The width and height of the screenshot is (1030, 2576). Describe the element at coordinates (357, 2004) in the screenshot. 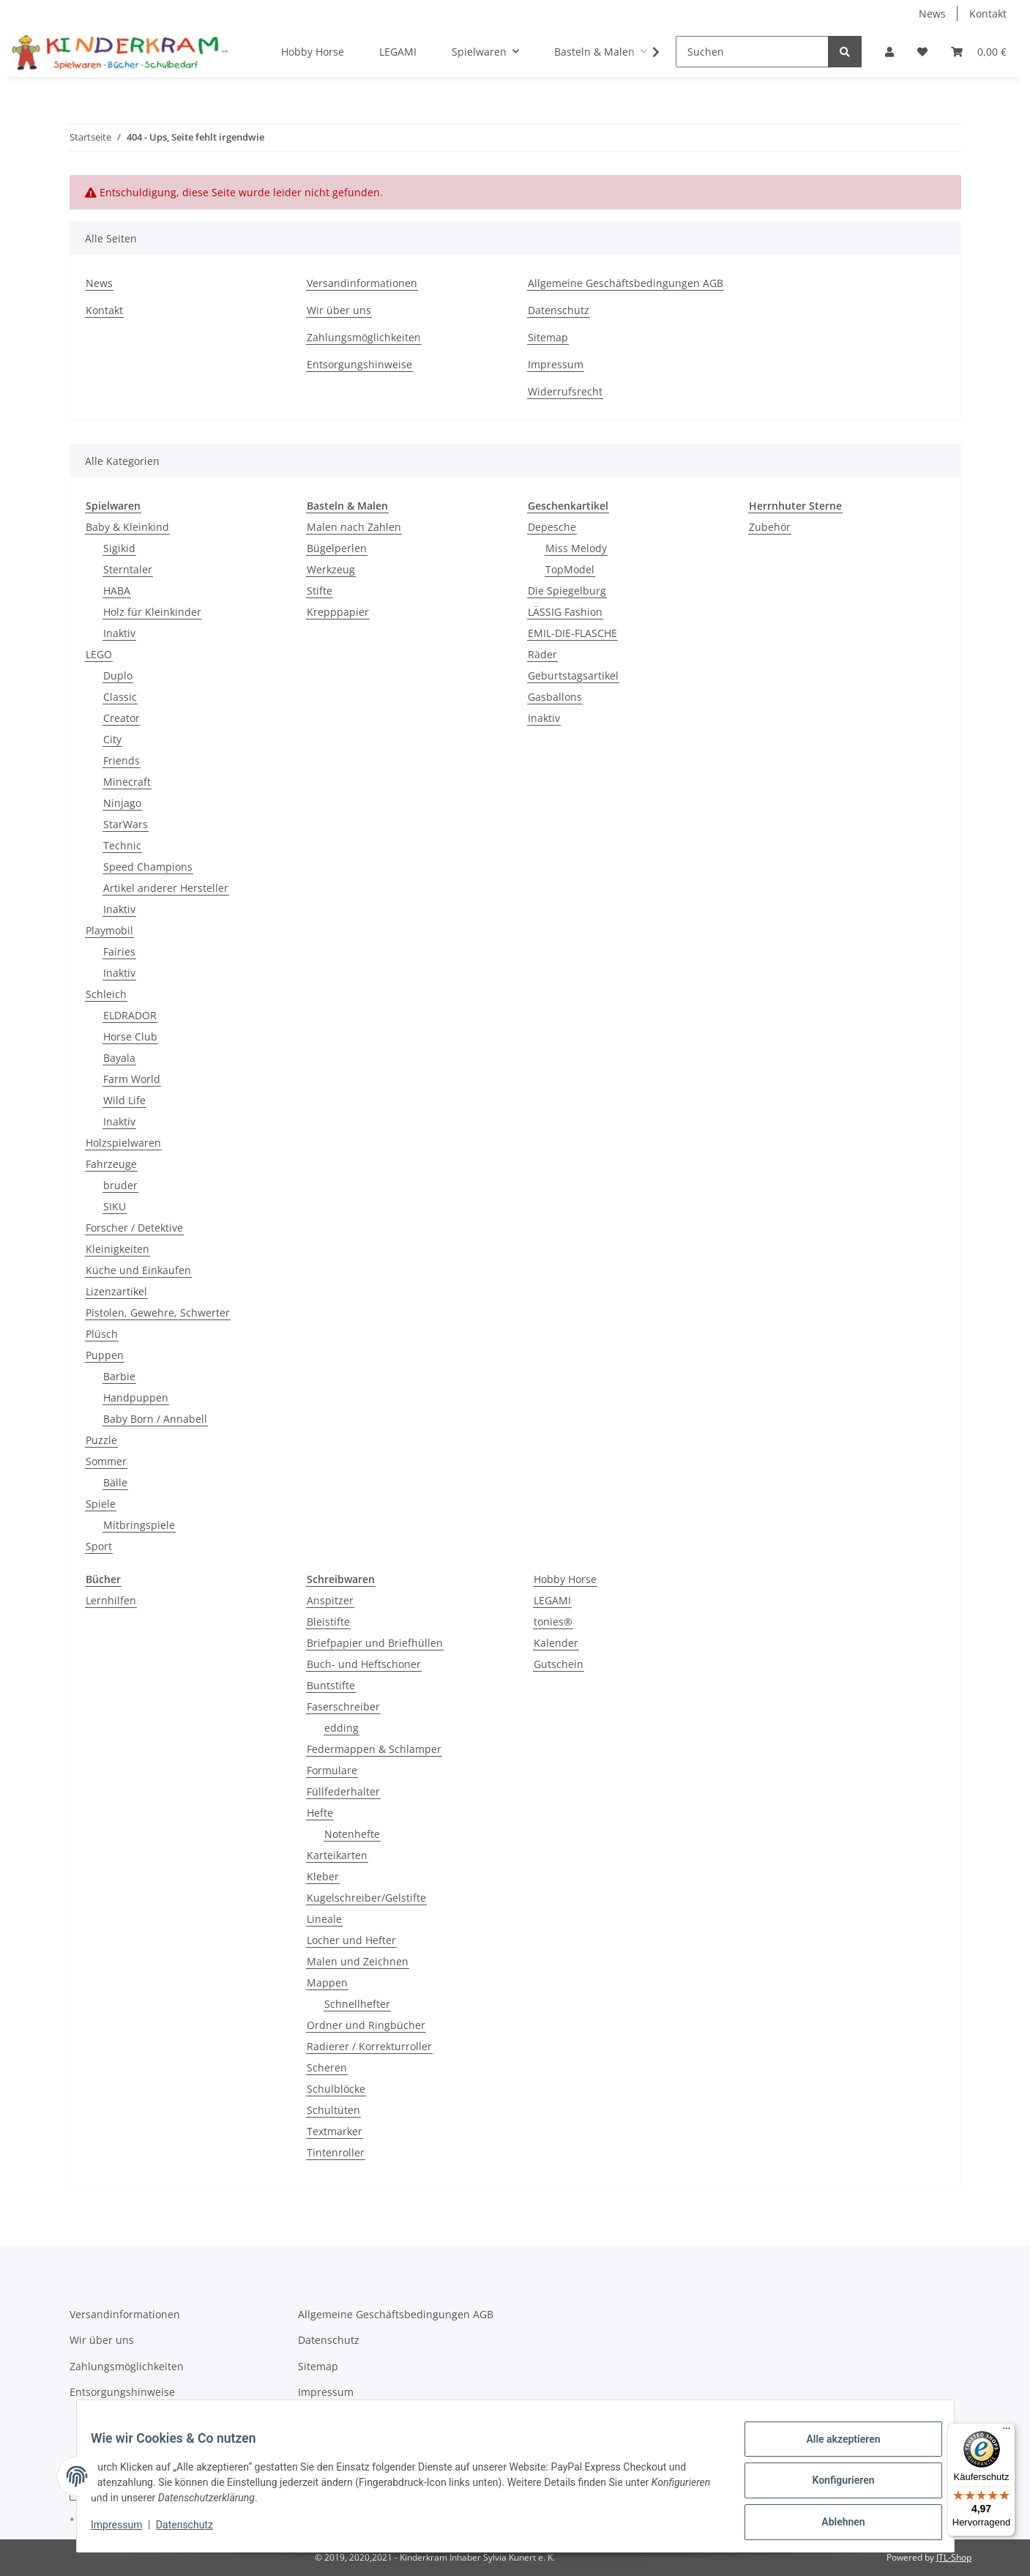

I see `Schnellhefter` at that location.